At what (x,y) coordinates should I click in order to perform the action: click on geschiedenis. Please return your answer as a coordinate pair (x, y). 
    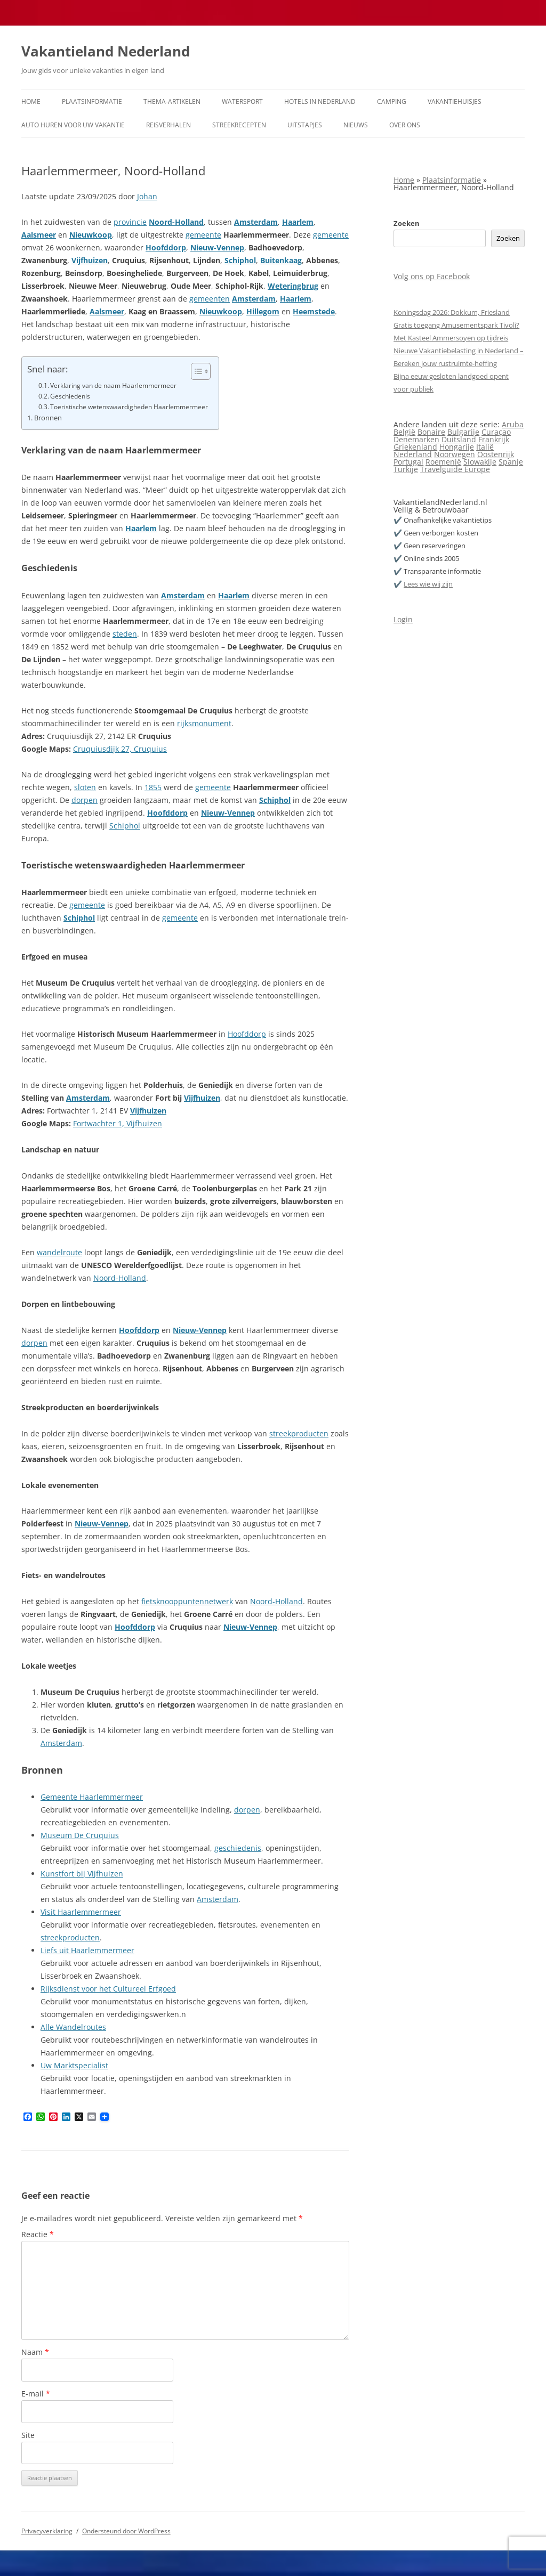
    Looking at the image, I should click on (237, 1848).